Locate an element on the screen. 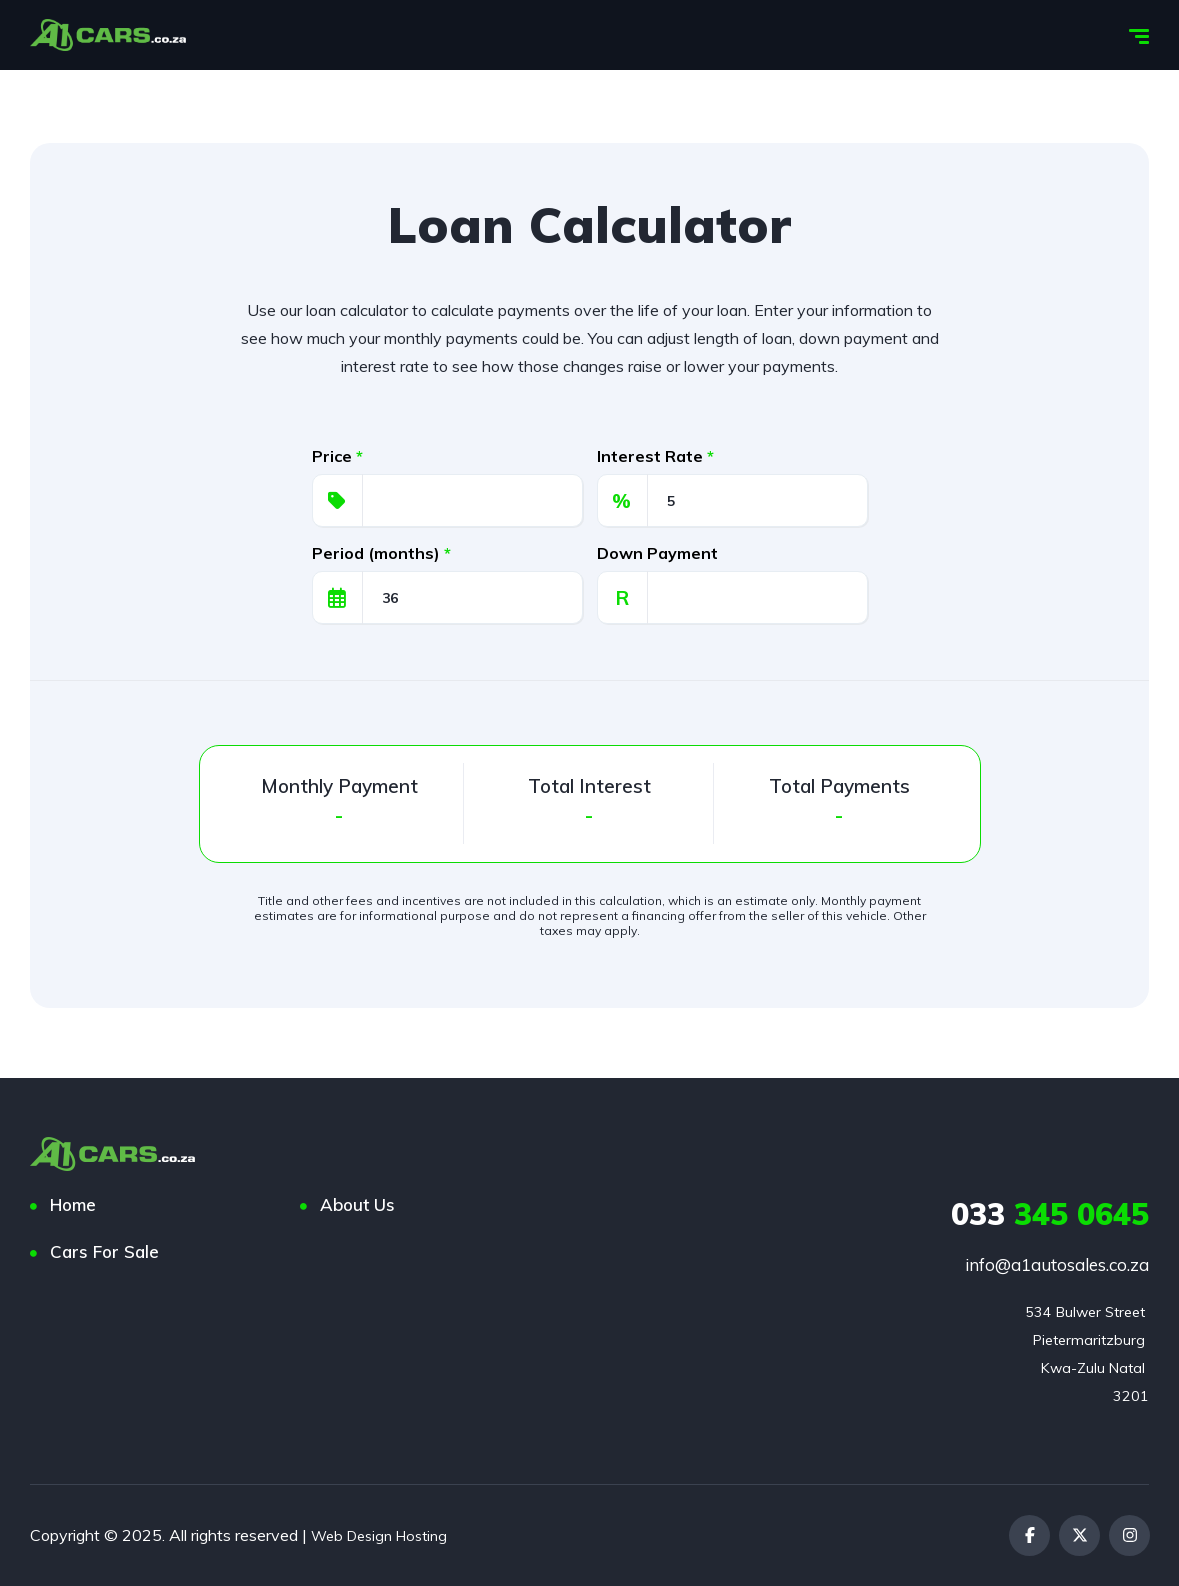 The image size is (1179, 1586). About Us is located at coordinates (357, 1204).